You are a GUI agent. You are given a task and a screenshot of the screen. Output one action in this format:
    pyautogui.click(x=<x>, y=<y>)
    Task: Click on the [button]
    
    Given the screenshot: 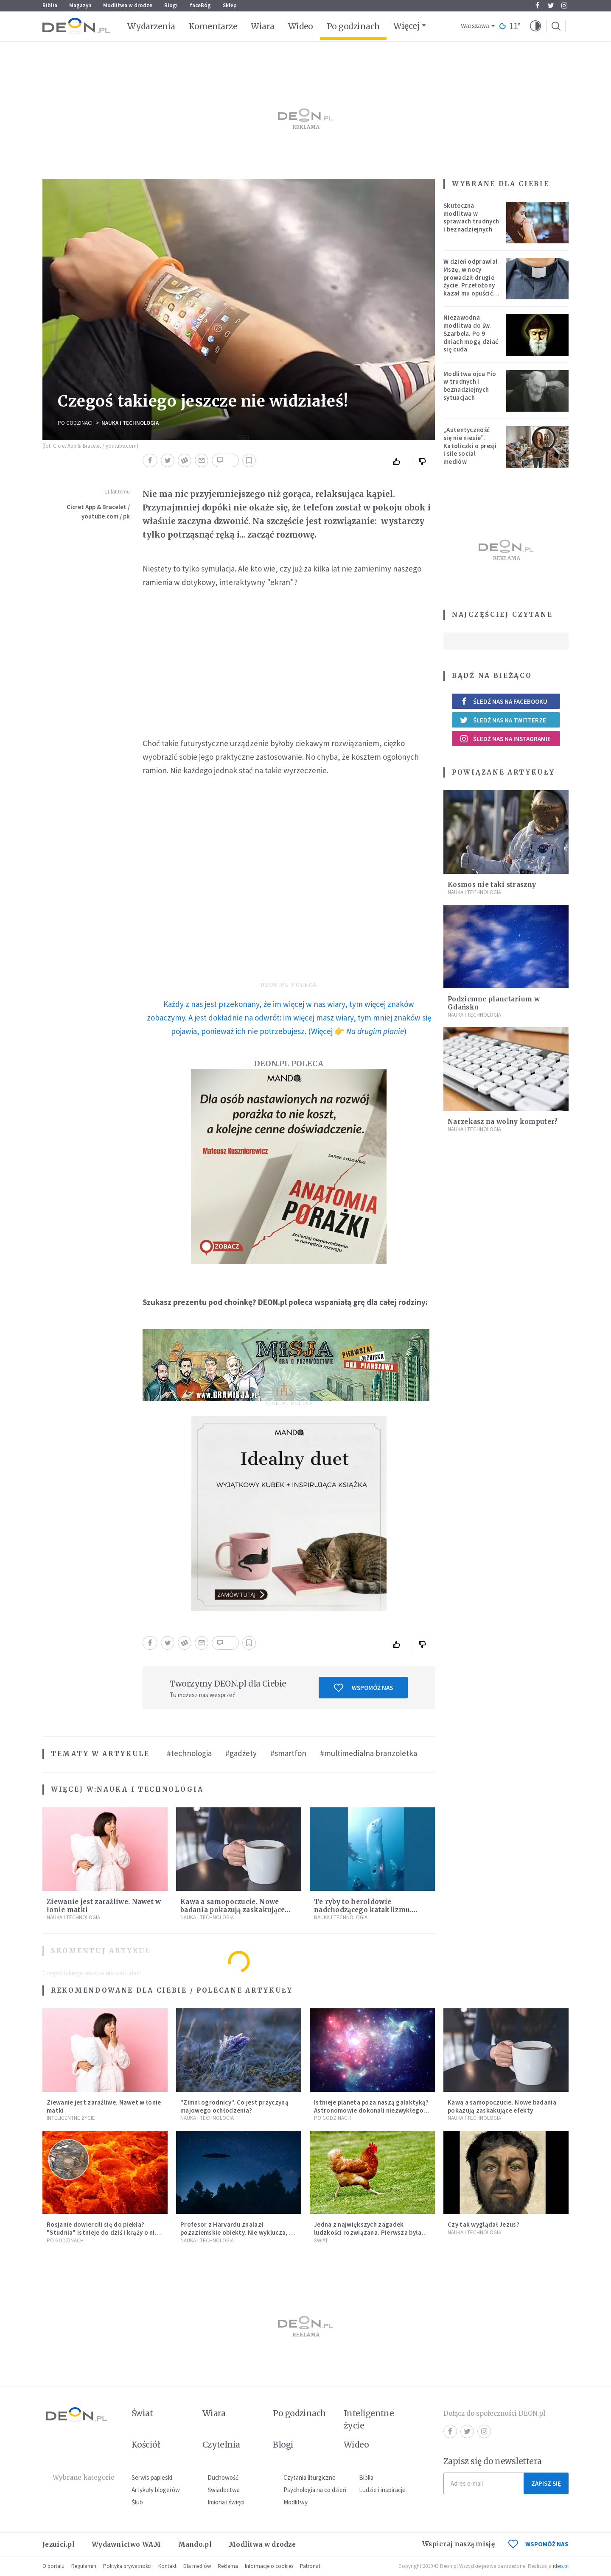 What is the action you would take?
    pyautogui.click(x=535, y=26)
    